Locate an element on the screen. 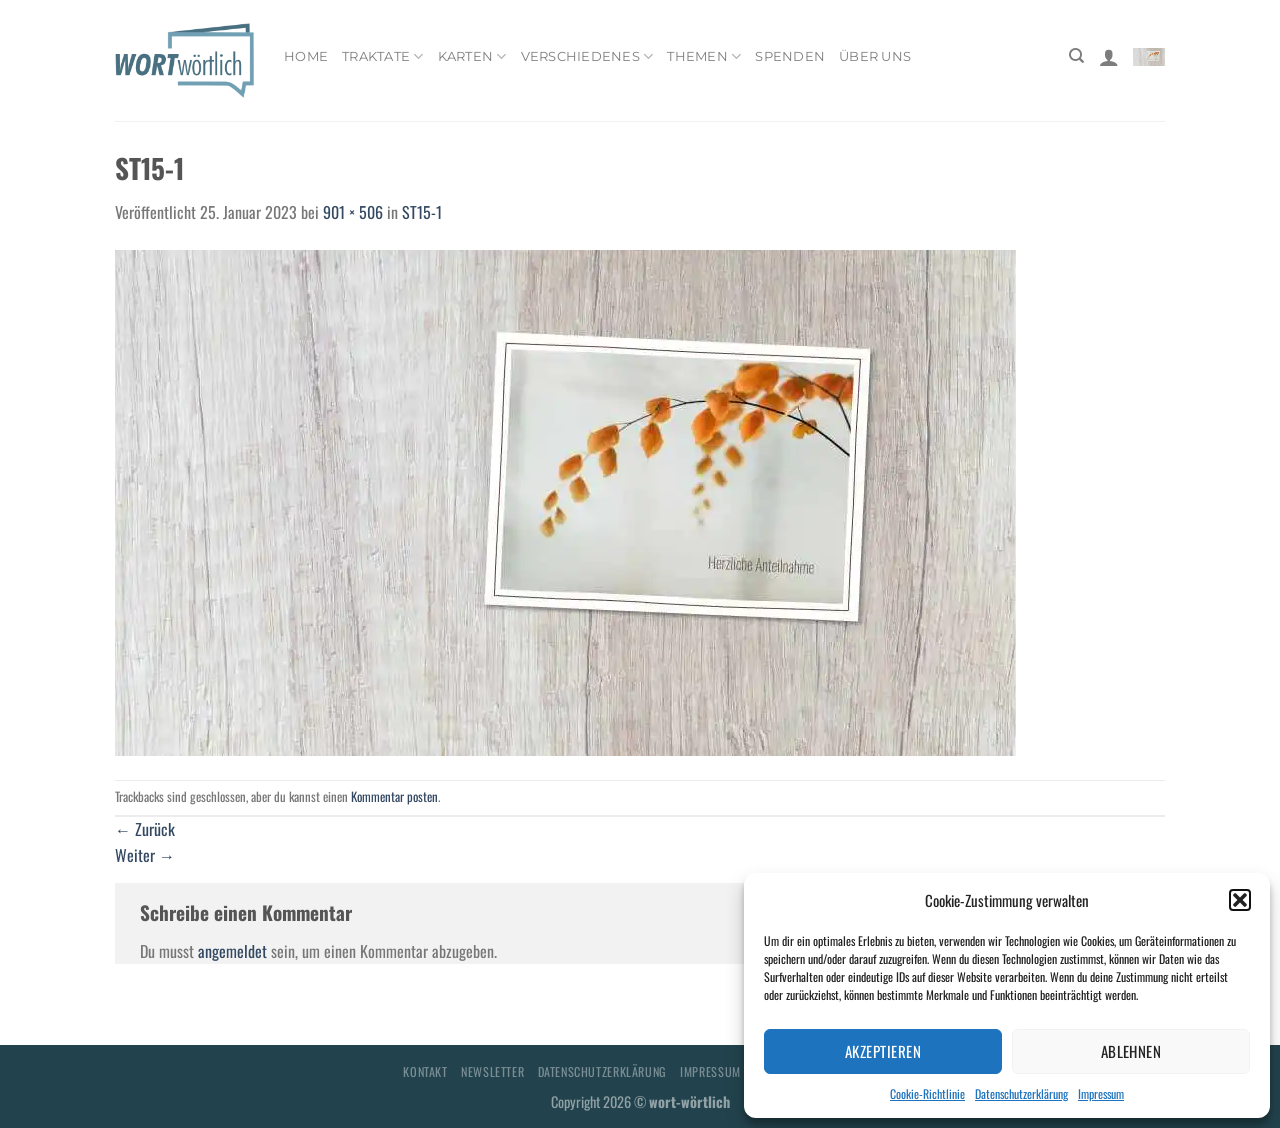 The height and width of the screenshot is (1128, 1280). Akzeptieren is located at coordinates (883, 1051).